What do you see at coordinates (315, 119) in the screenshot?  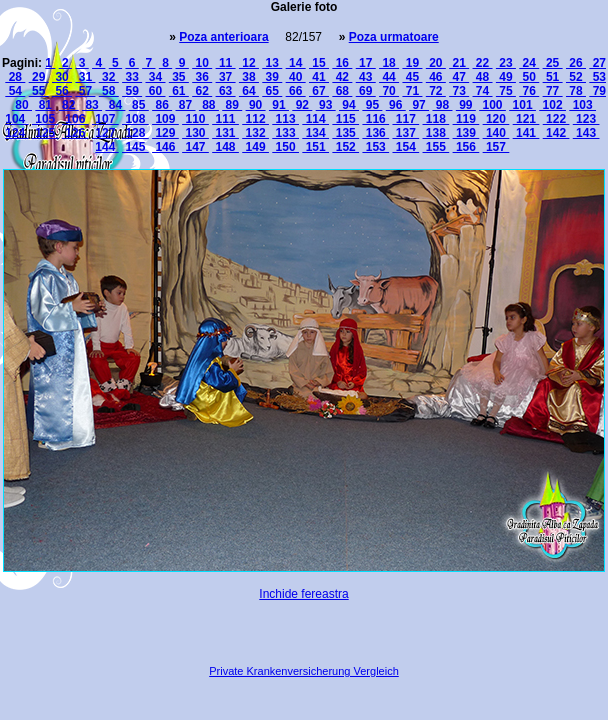 I see `114` at bounding box center [315, 119].